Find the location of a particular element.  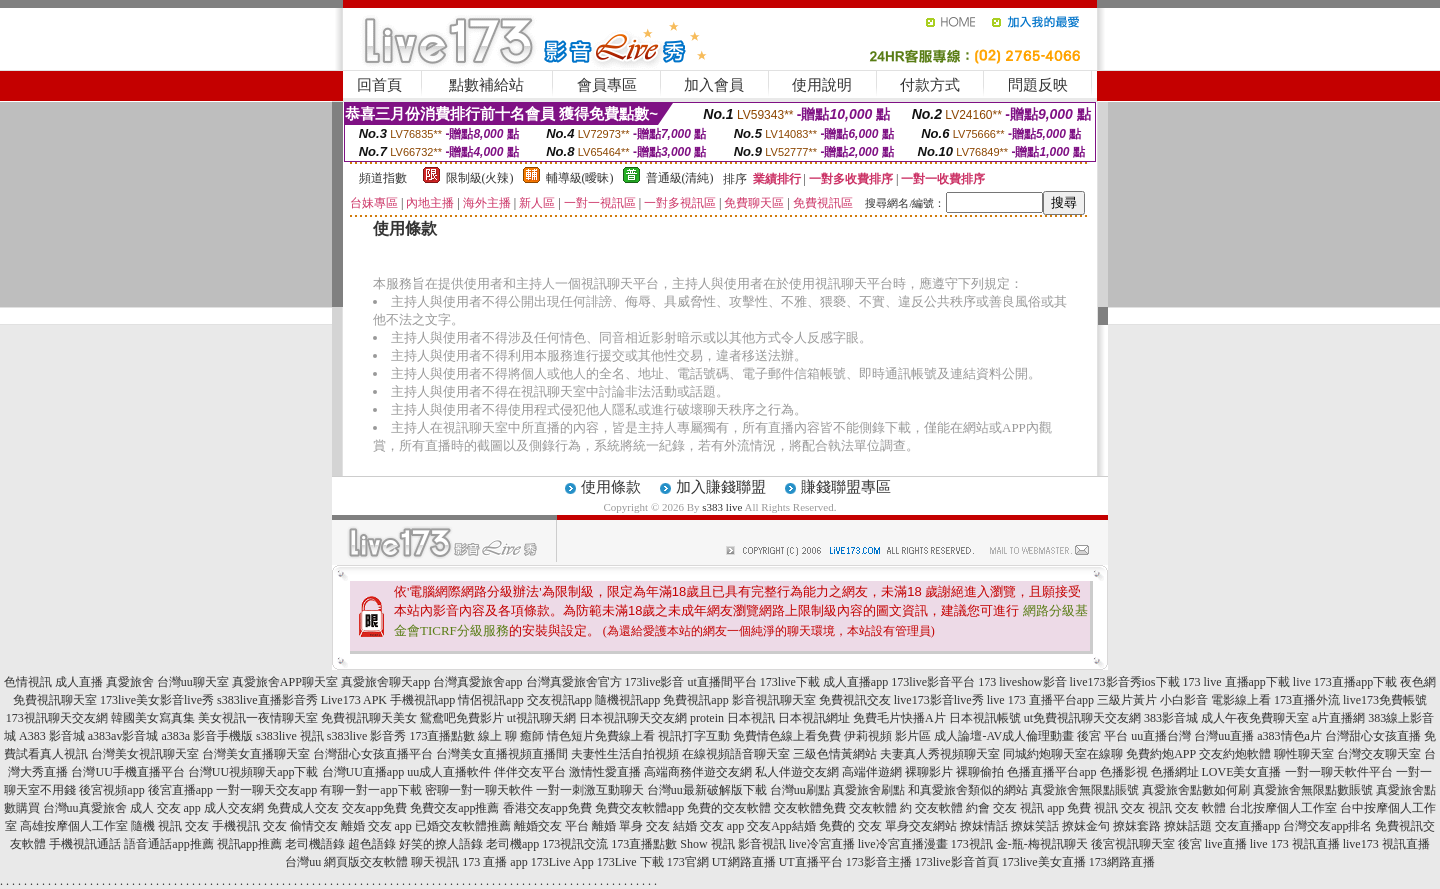

173Live 下載 is located at coordinates (630, 862).